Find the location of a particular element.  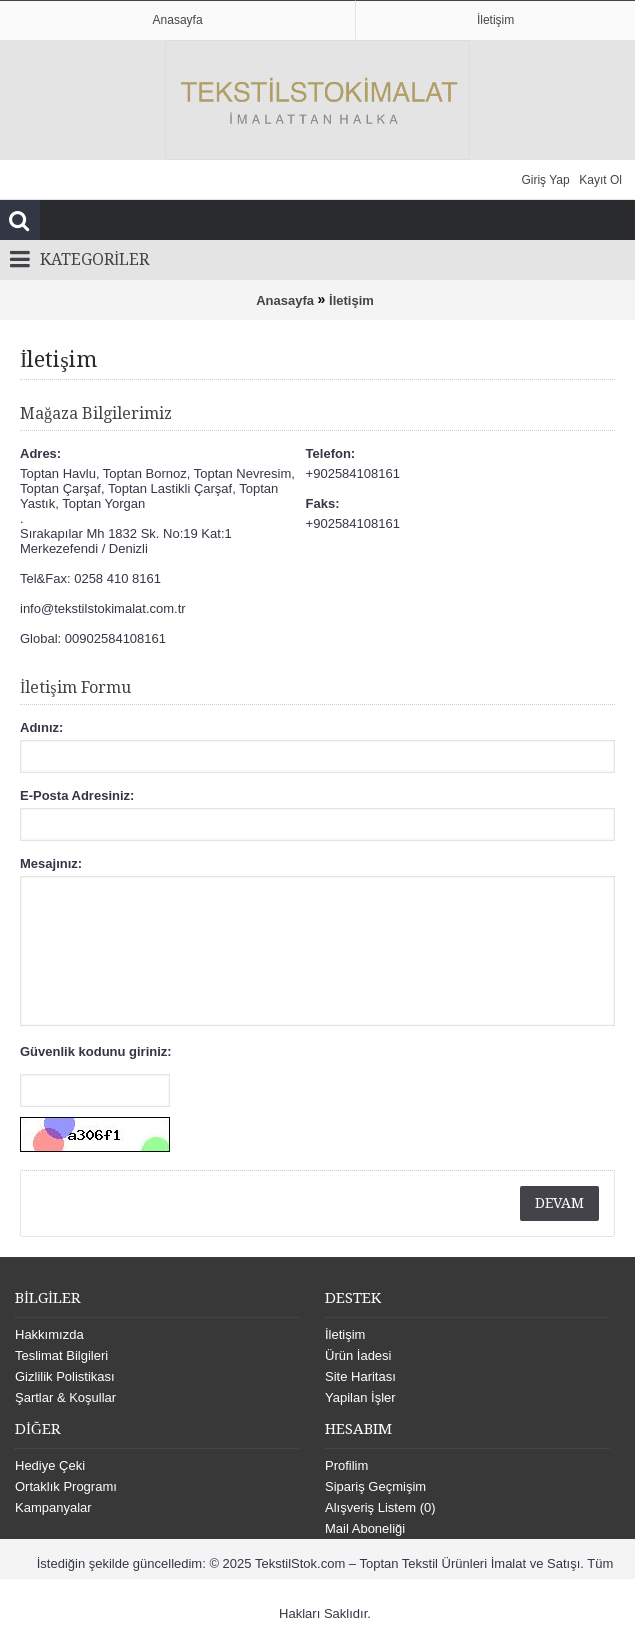

Yapilan İşler is located at coordinates (360, 1397).